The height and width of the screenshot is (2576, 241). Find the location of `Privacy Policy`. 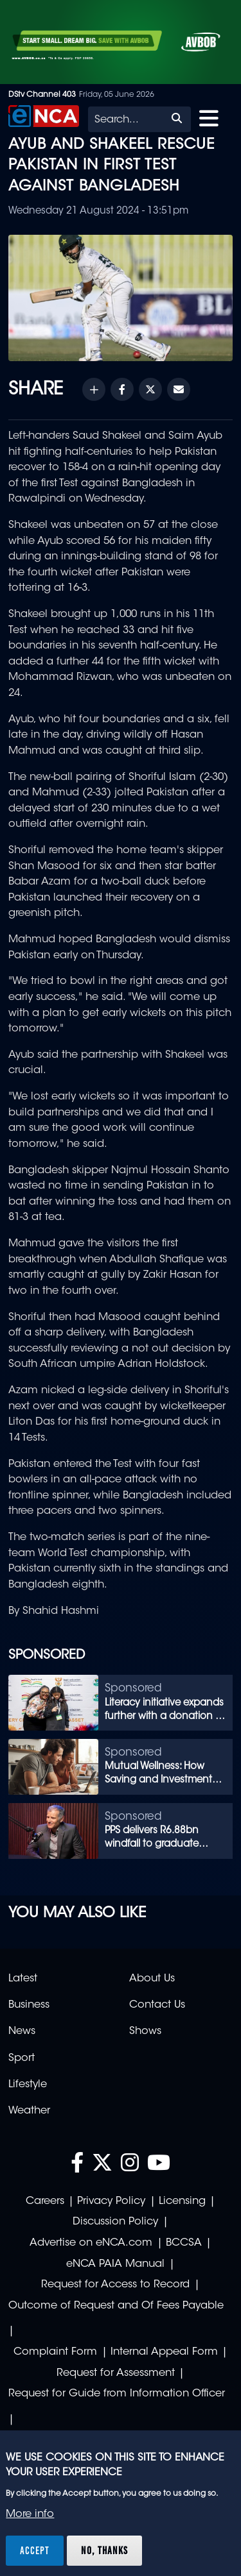

Privacy Policy is located at coordinates (111, 2201).